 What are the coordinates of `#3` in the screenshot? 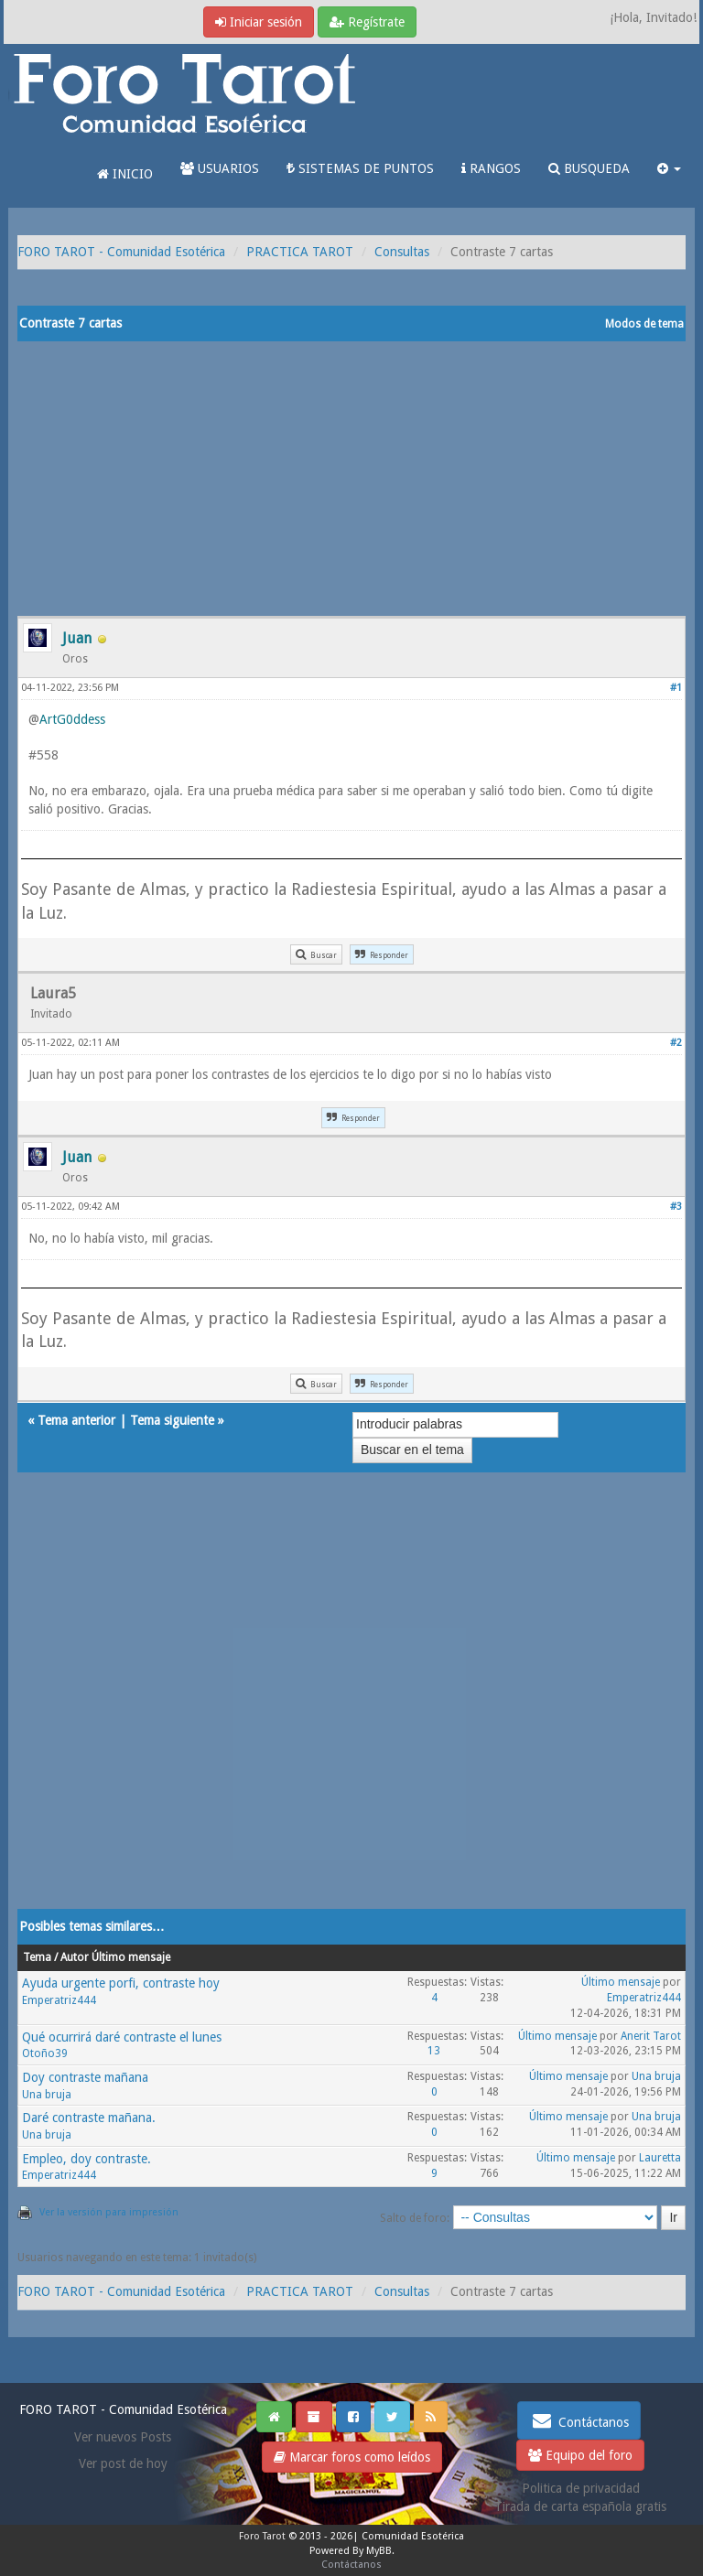 It's located at (676, 1207).